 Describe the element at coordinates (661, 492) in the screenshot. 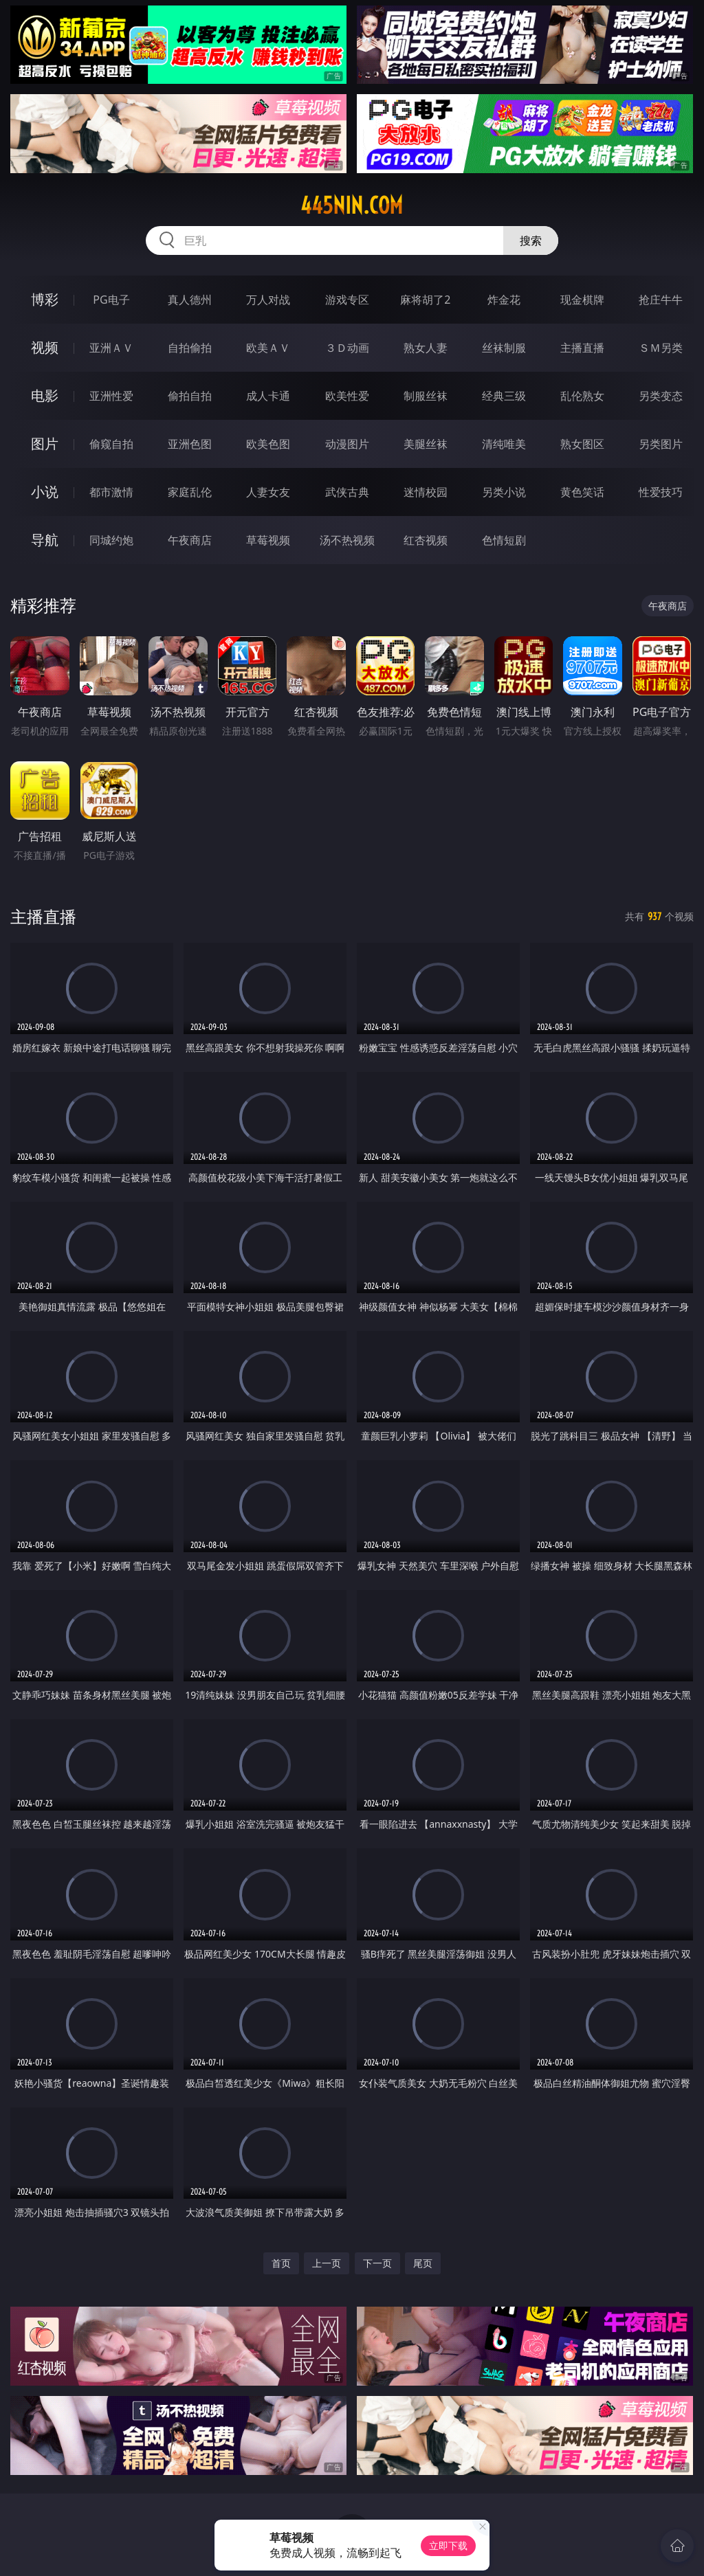

I see `性爱技巧` at that location.